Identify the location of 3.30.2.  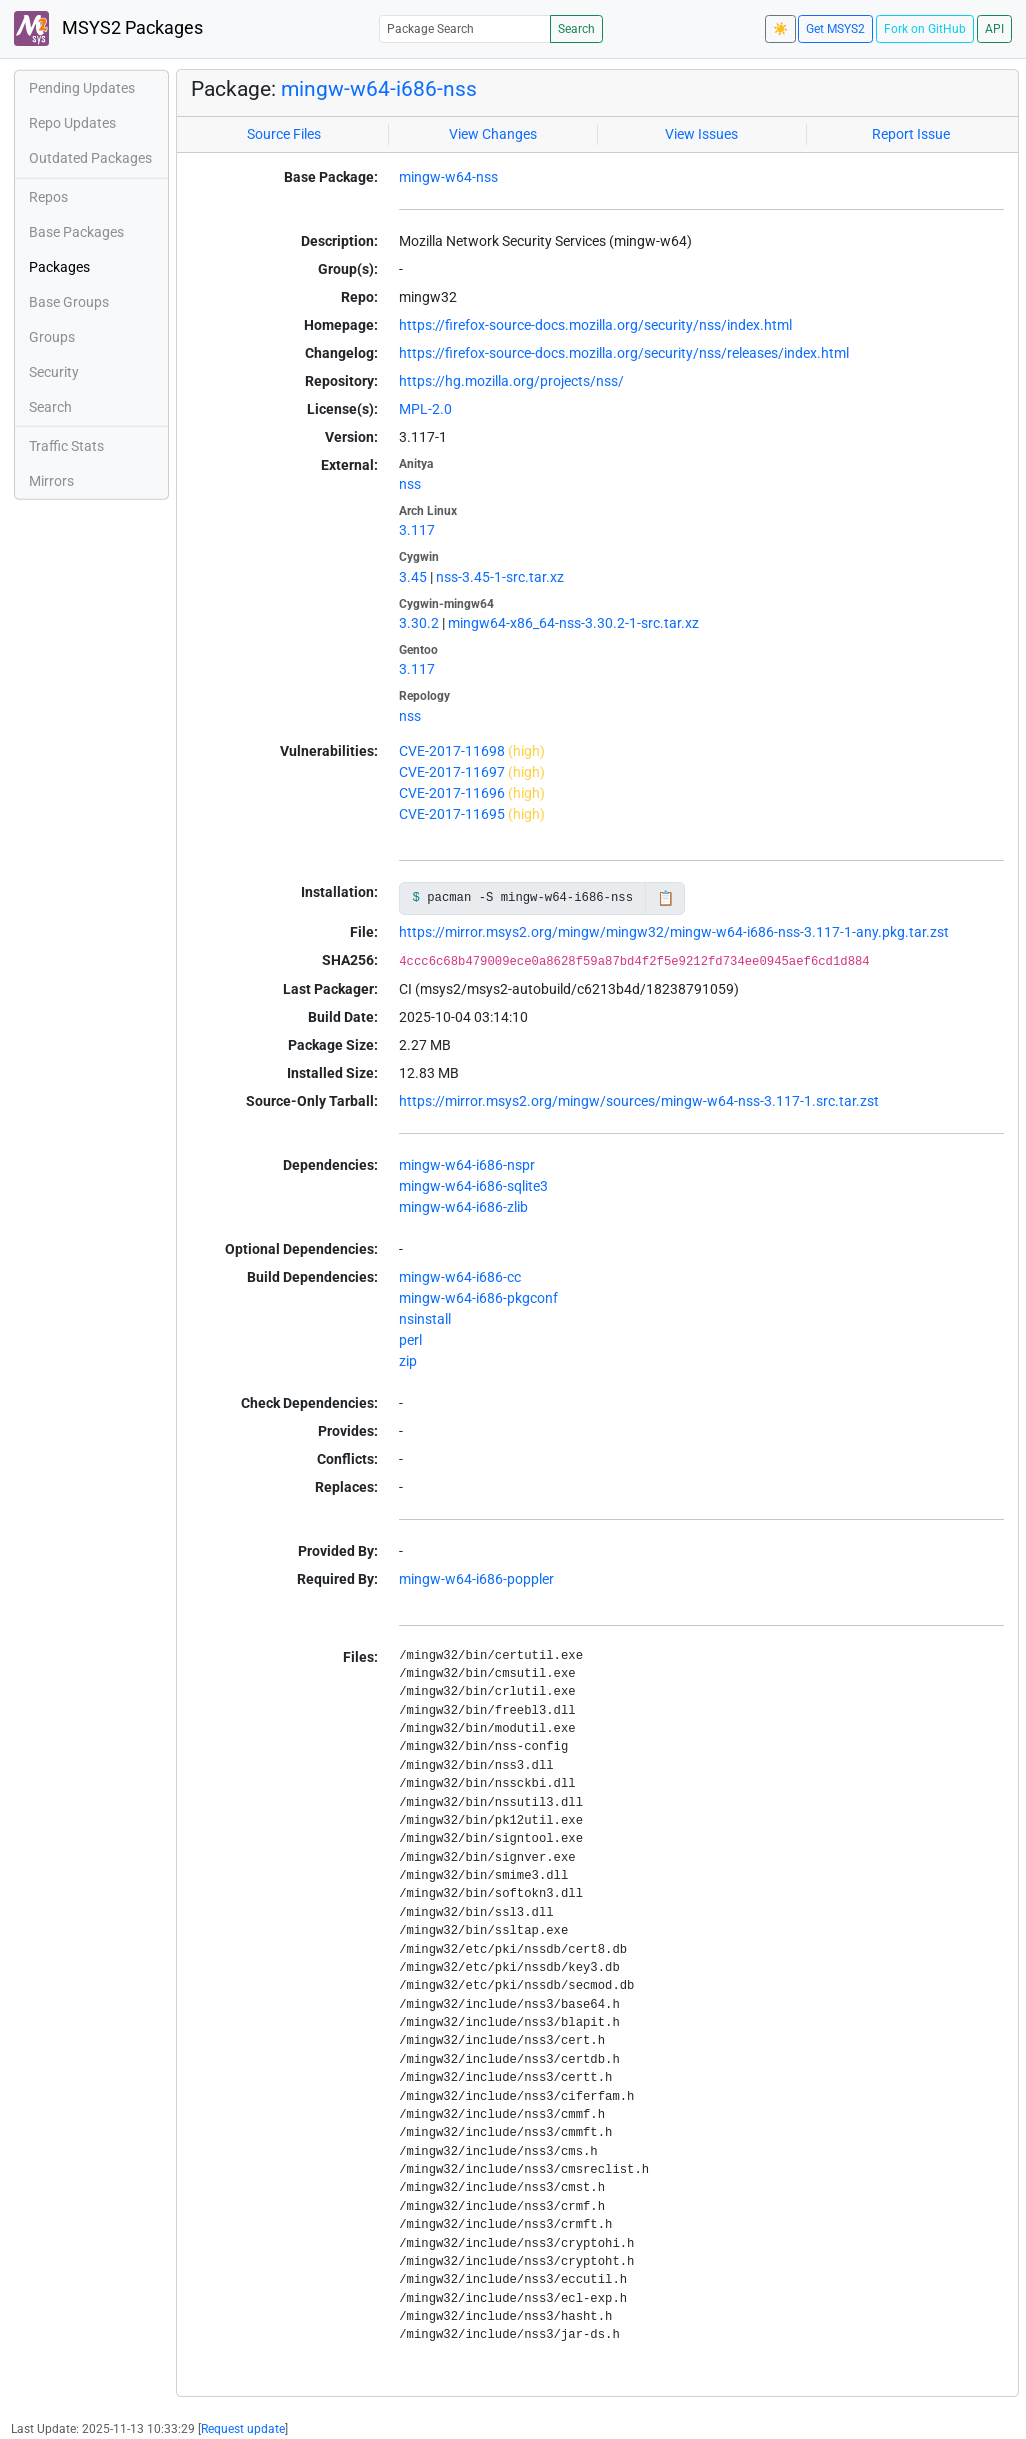
(419, 623).